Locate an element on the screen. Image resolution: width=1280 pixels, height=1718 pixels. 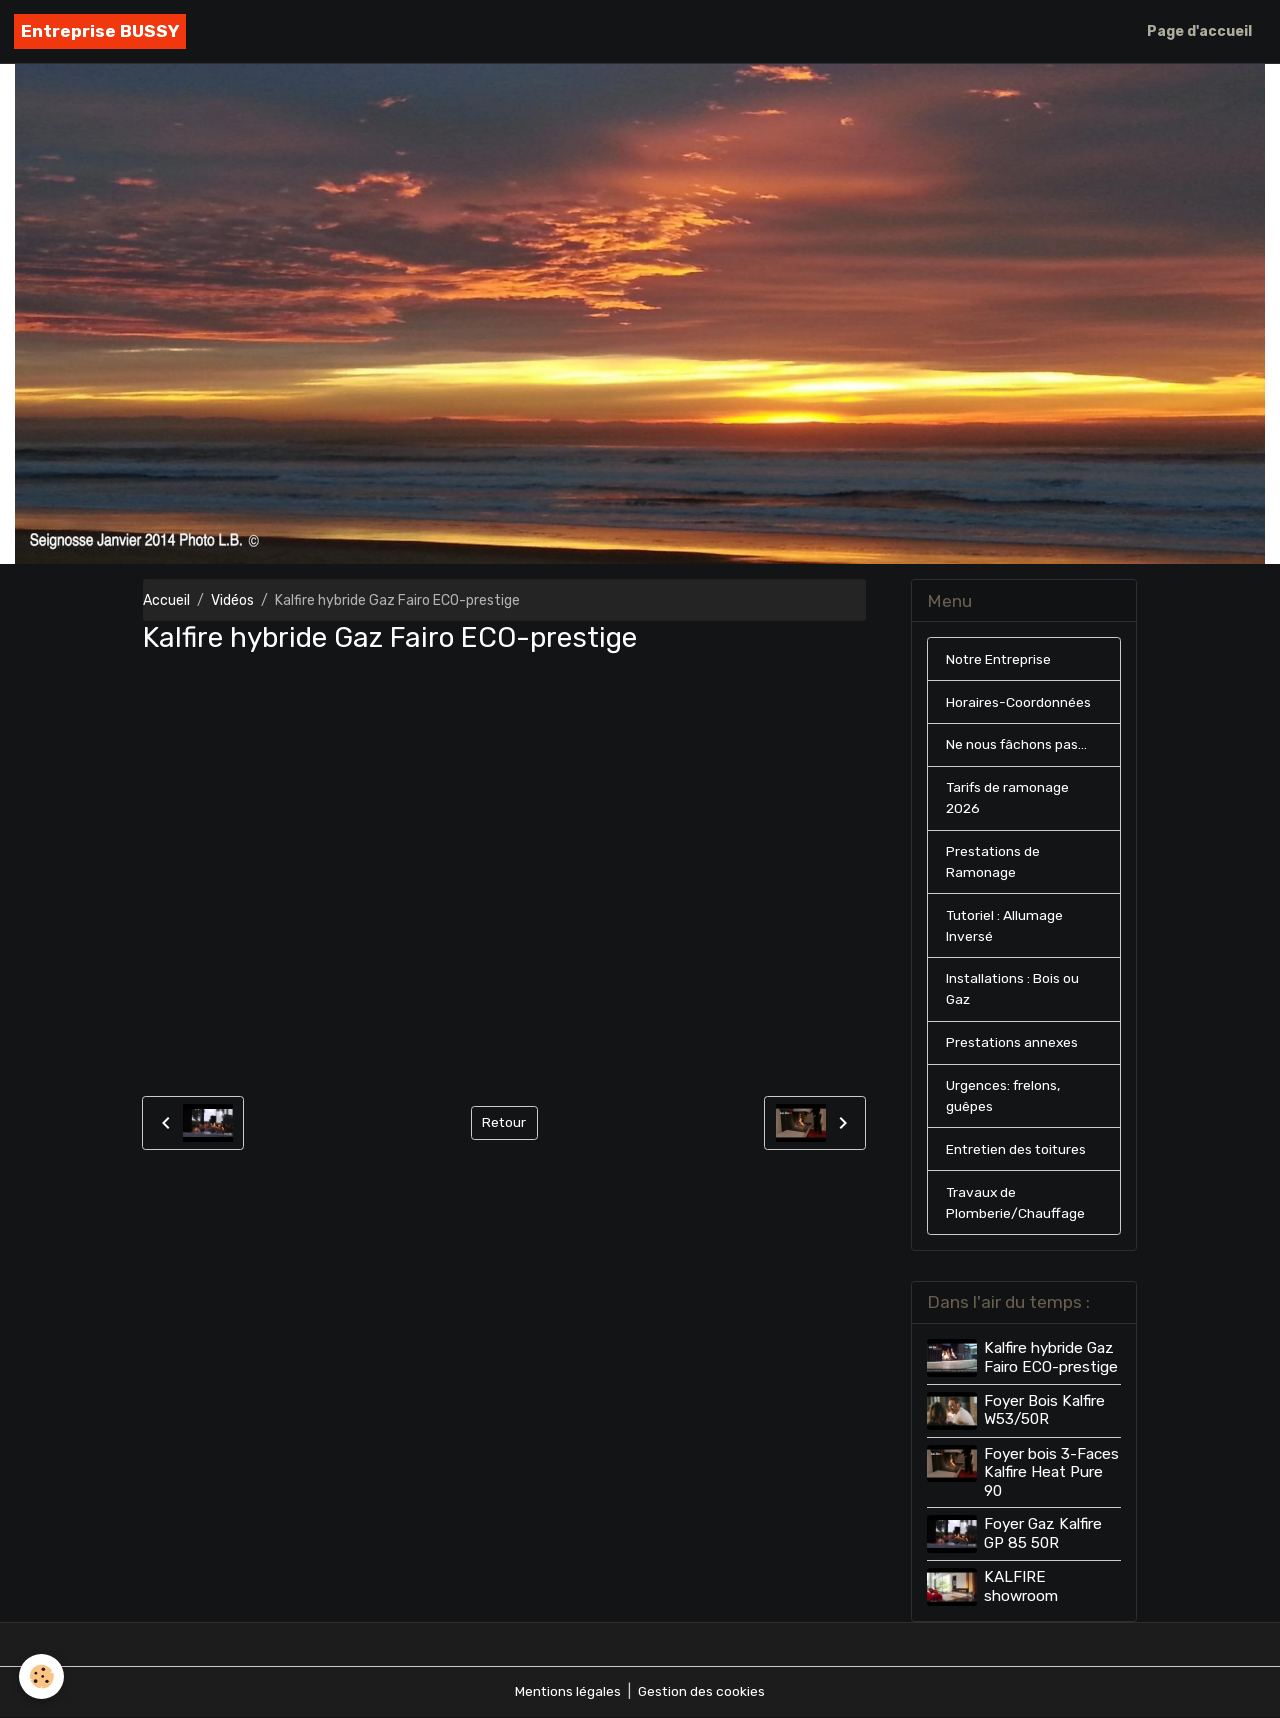
Notre Entreprise is located at coordinates (999, 659).